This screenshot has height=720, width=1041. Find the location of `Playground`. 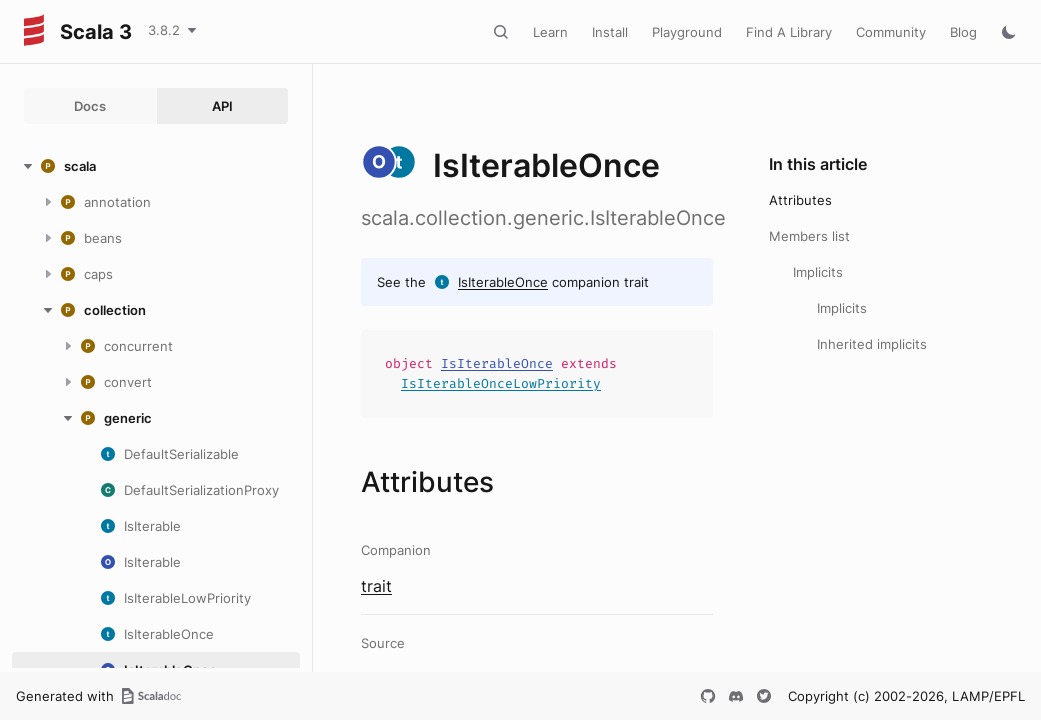

Playground is located at coordinates (687, 32).